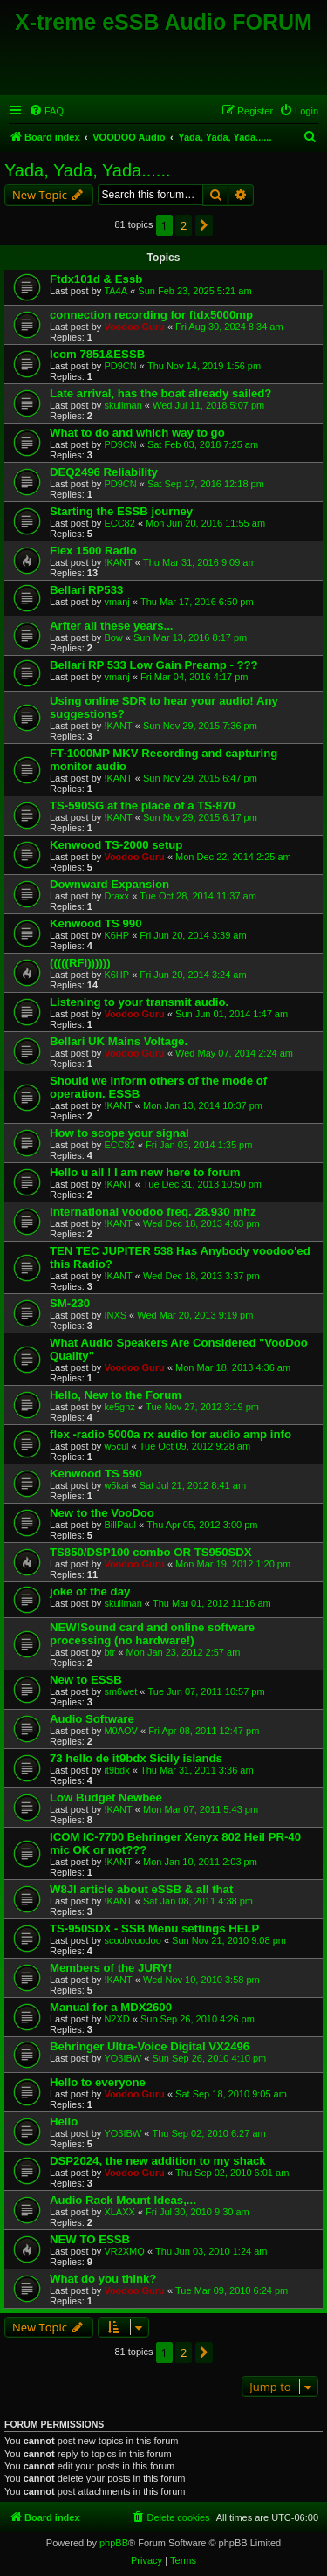 The height and width of the screenshot is (2576, 327). I want to click on sm6wet, so click(120, 1691).